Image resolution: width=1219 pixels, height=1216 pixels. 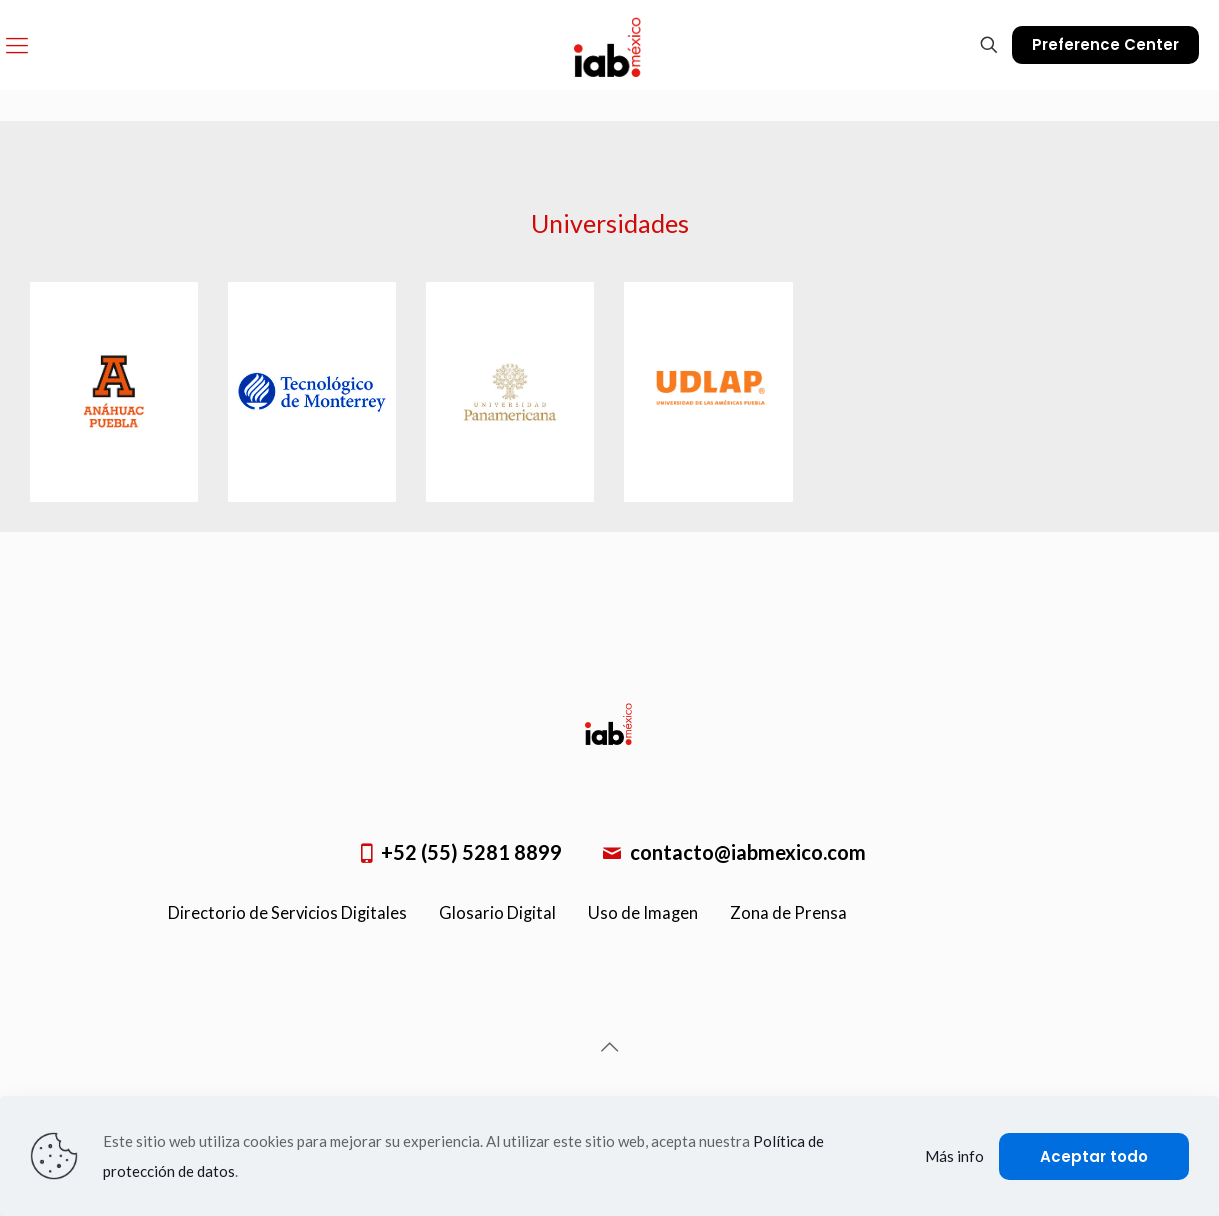 I want to click on Aceptar todo, so click(x=1094, y=1156).